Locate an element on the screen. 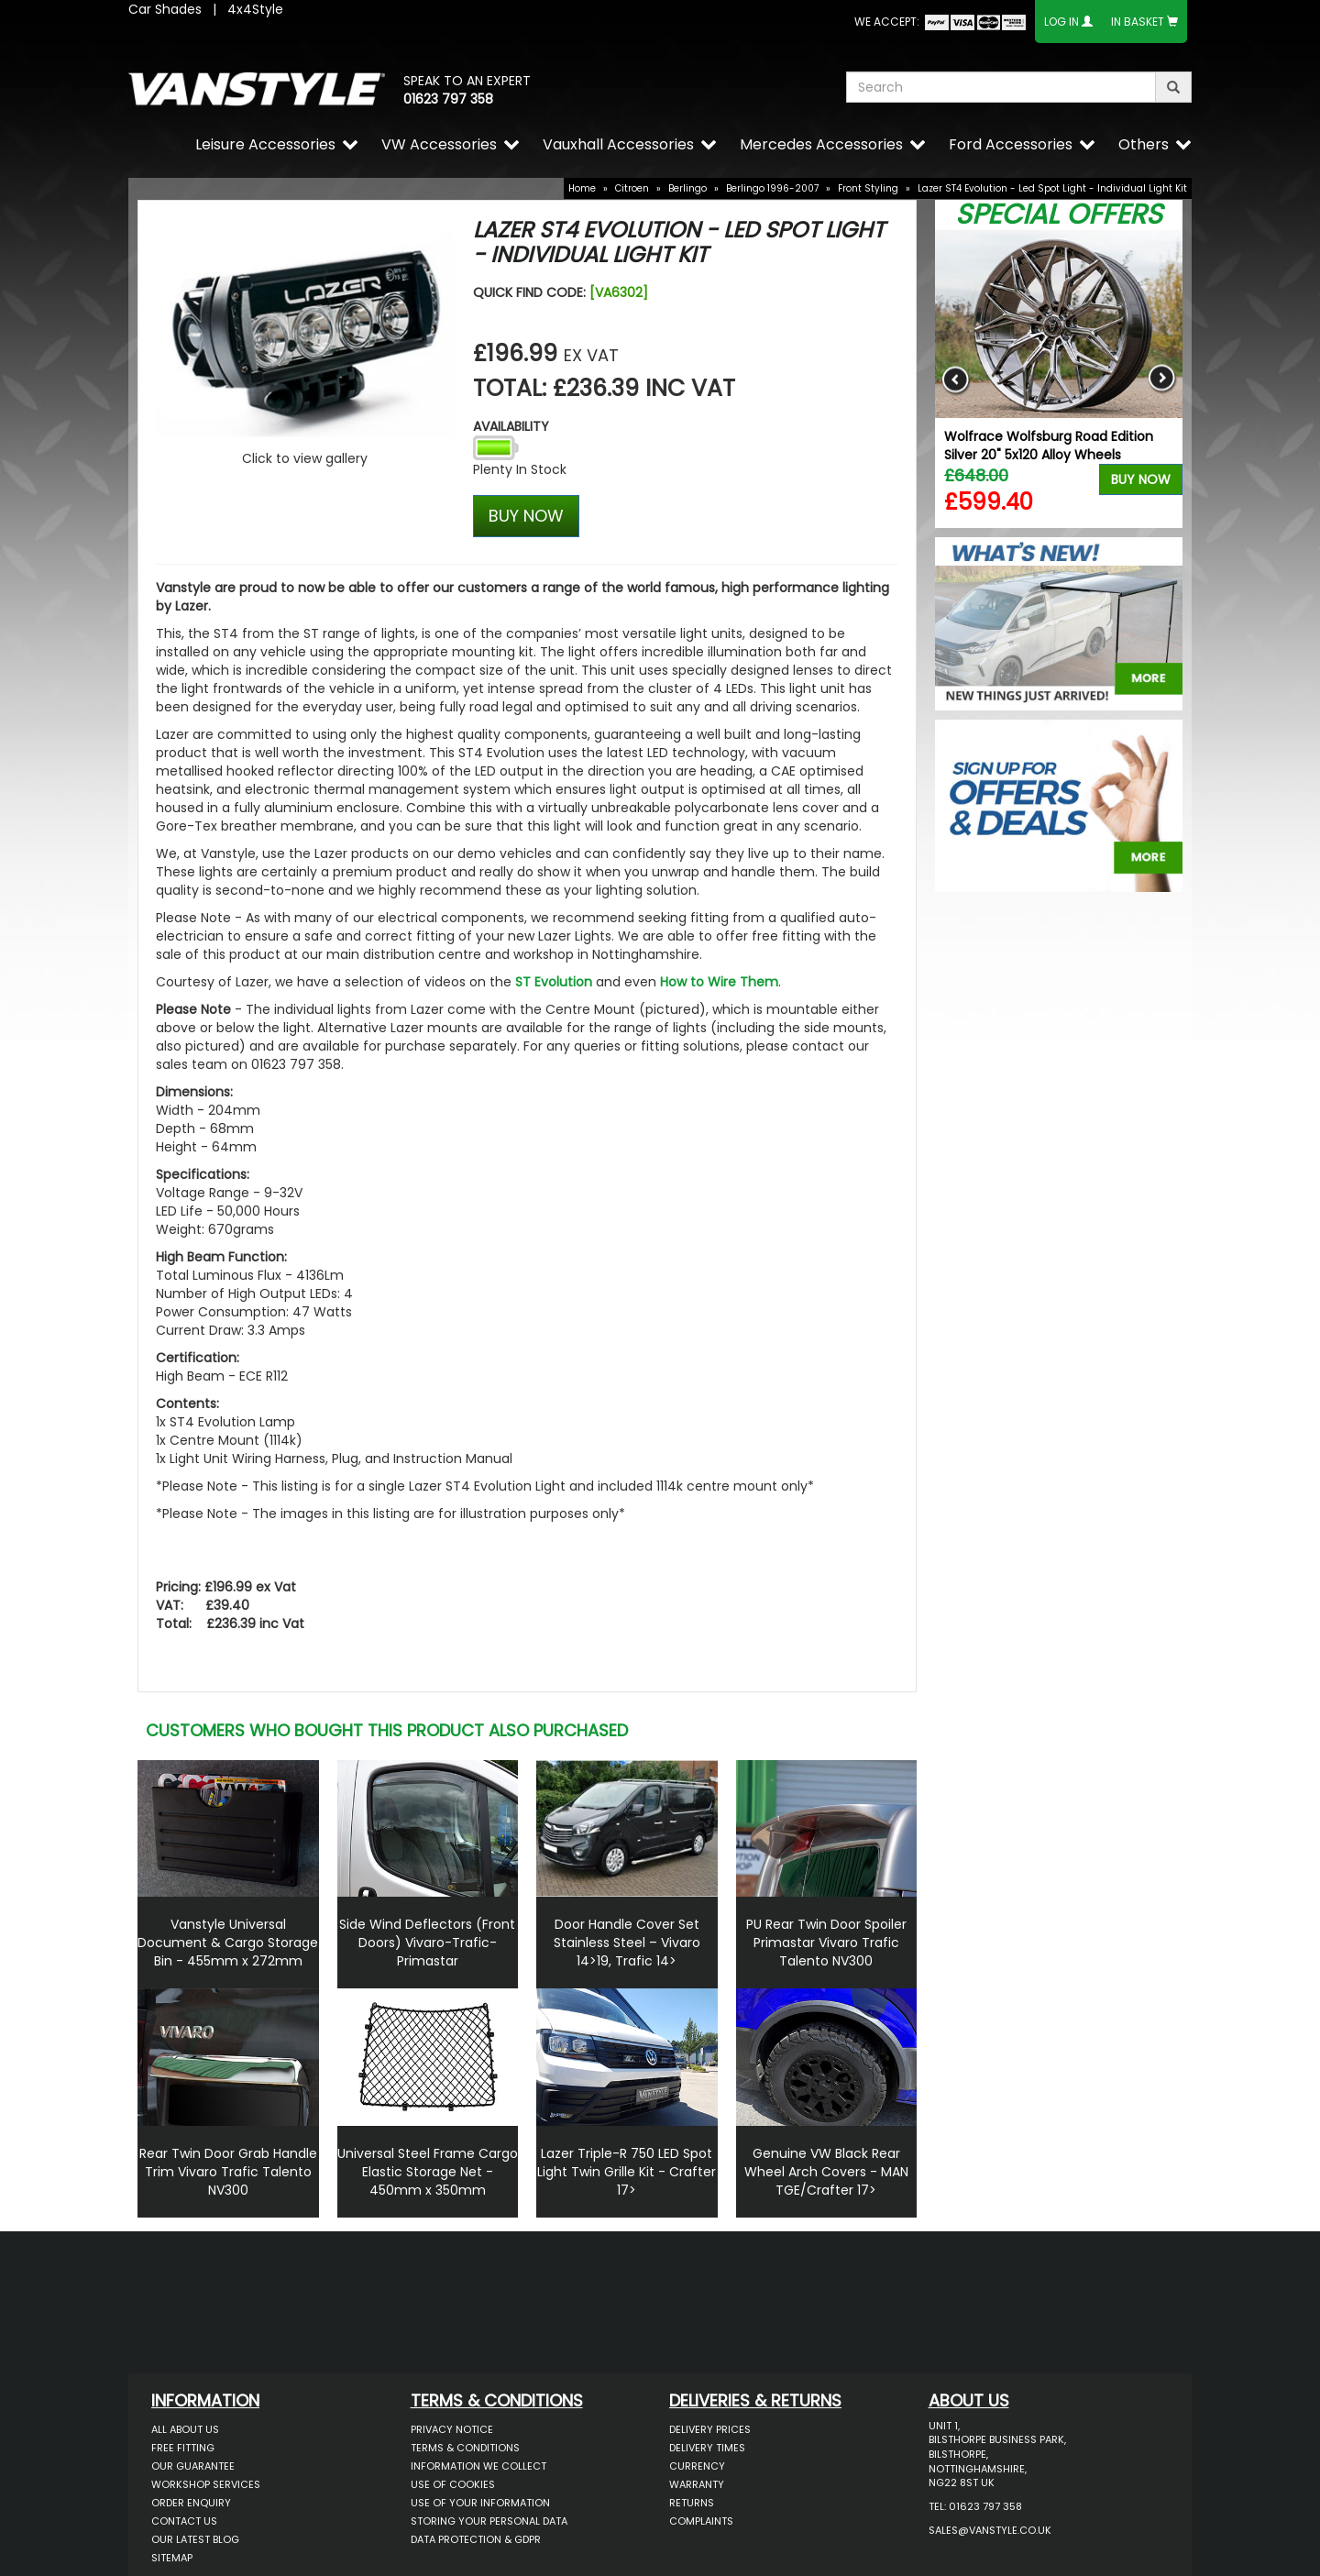 This screenshot has width=1320, height=2576. Leisure Accessories is located at coordinates (265, 144).